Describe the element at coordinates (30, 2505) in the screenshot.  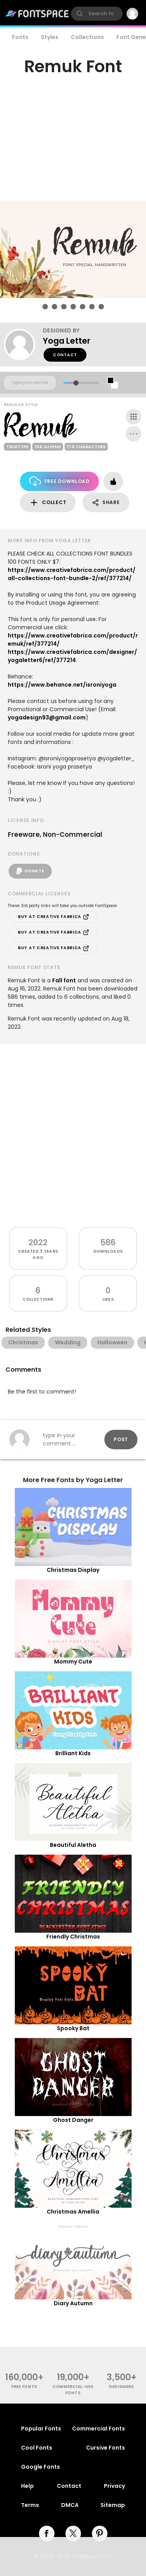
I see `Terms` at that location.